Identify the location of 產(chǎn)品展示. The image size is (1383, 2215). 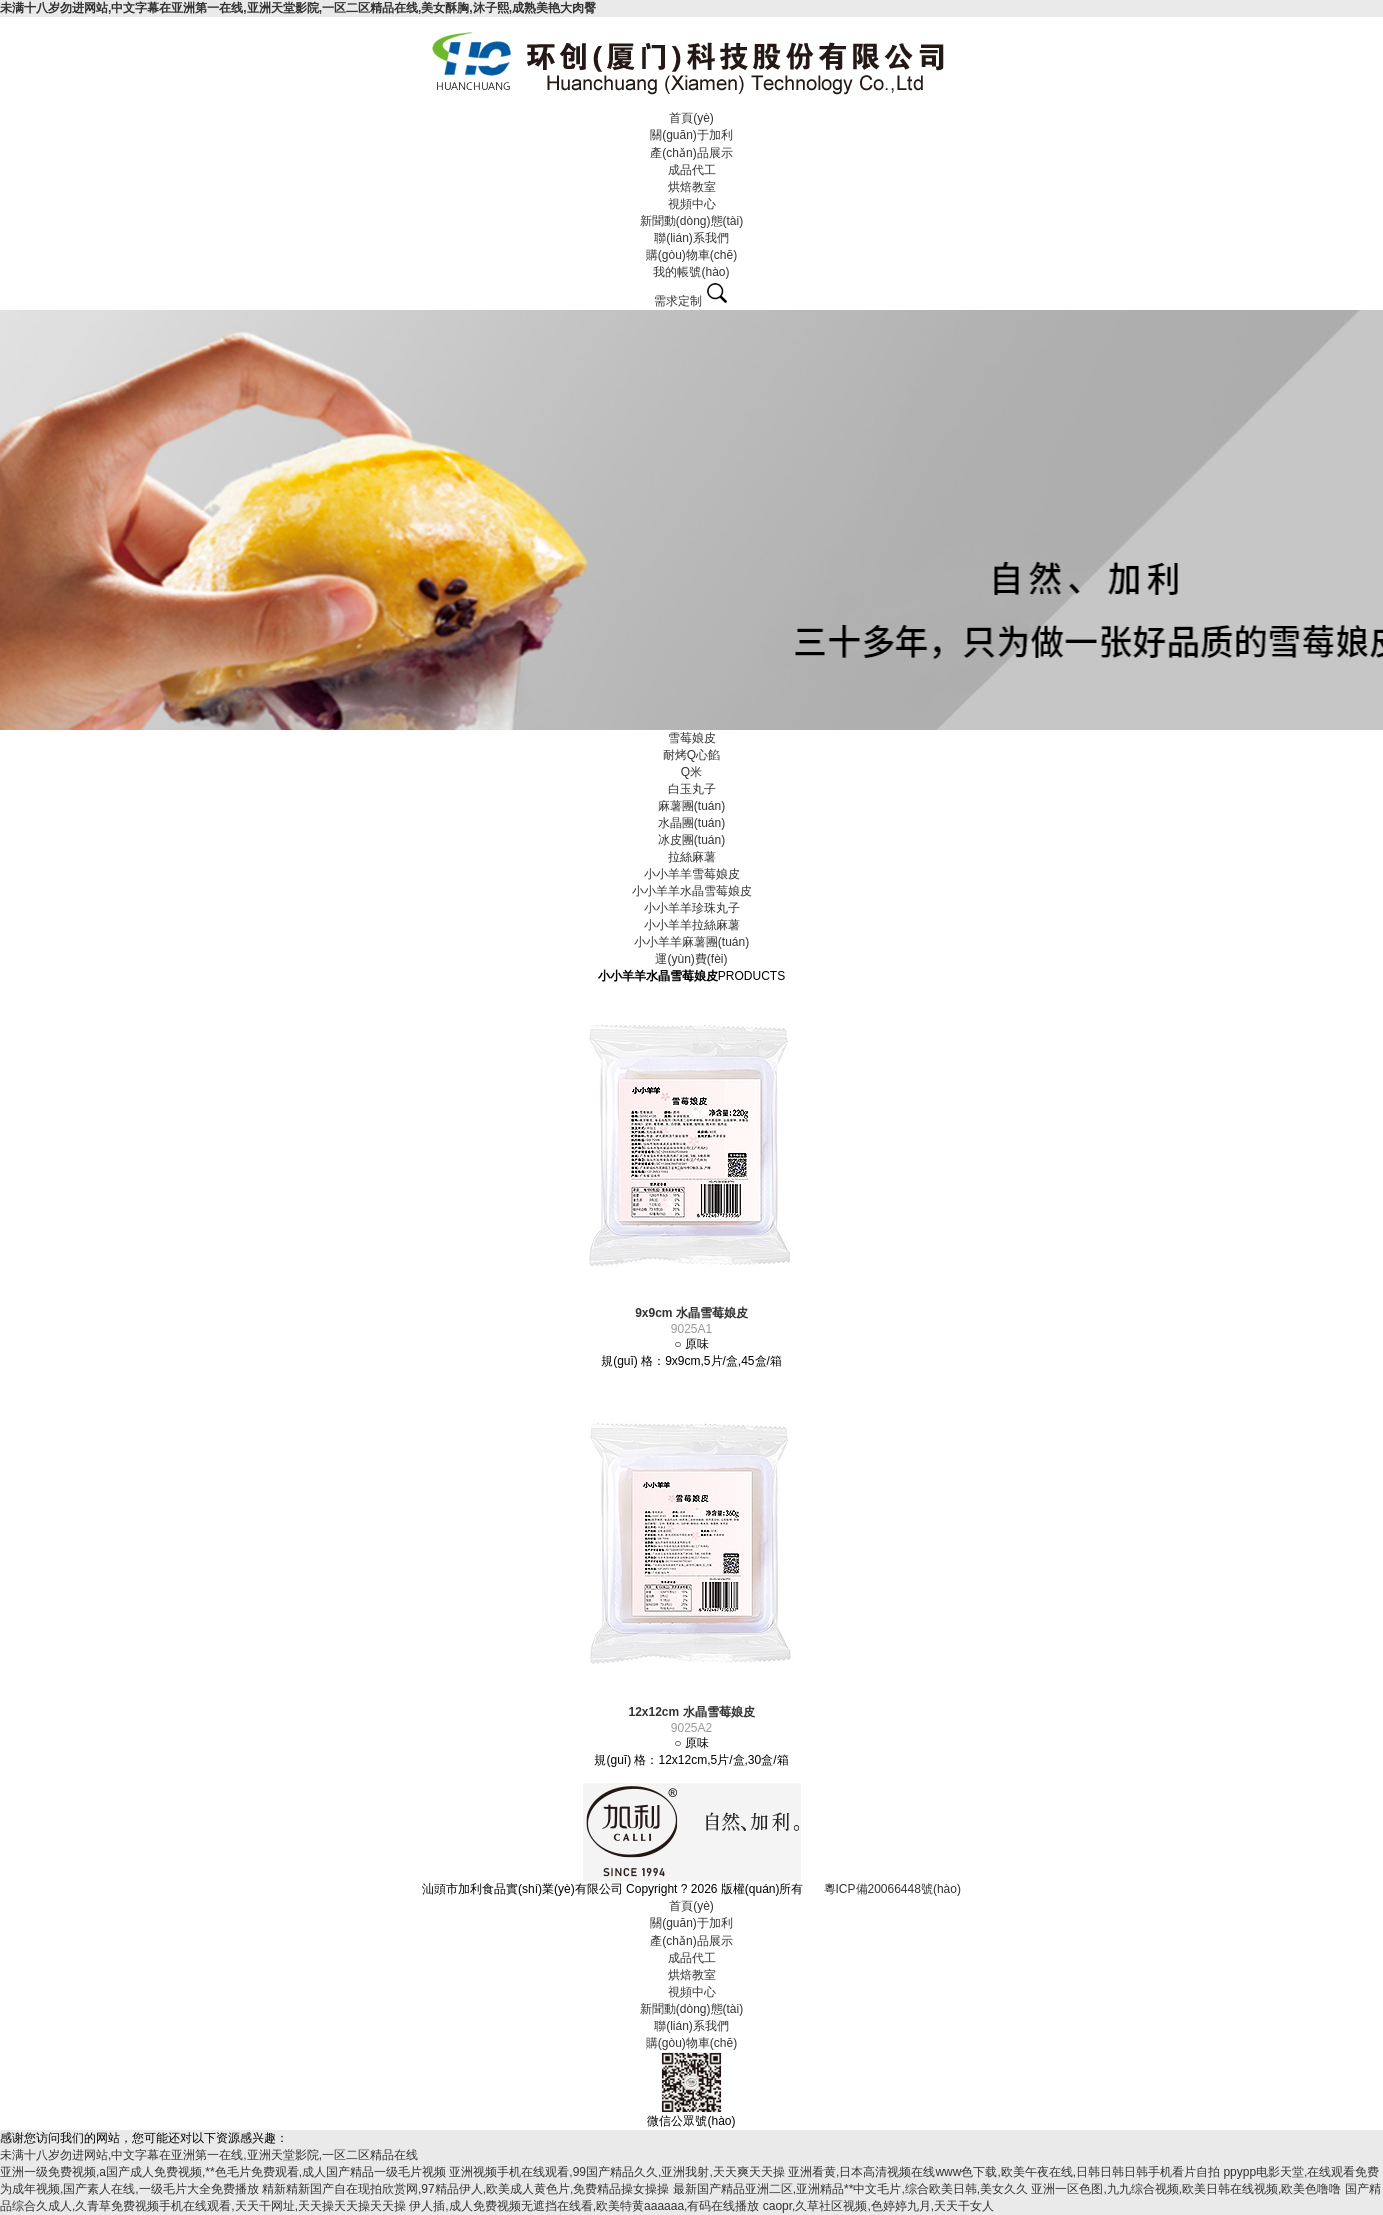
(691, 153).